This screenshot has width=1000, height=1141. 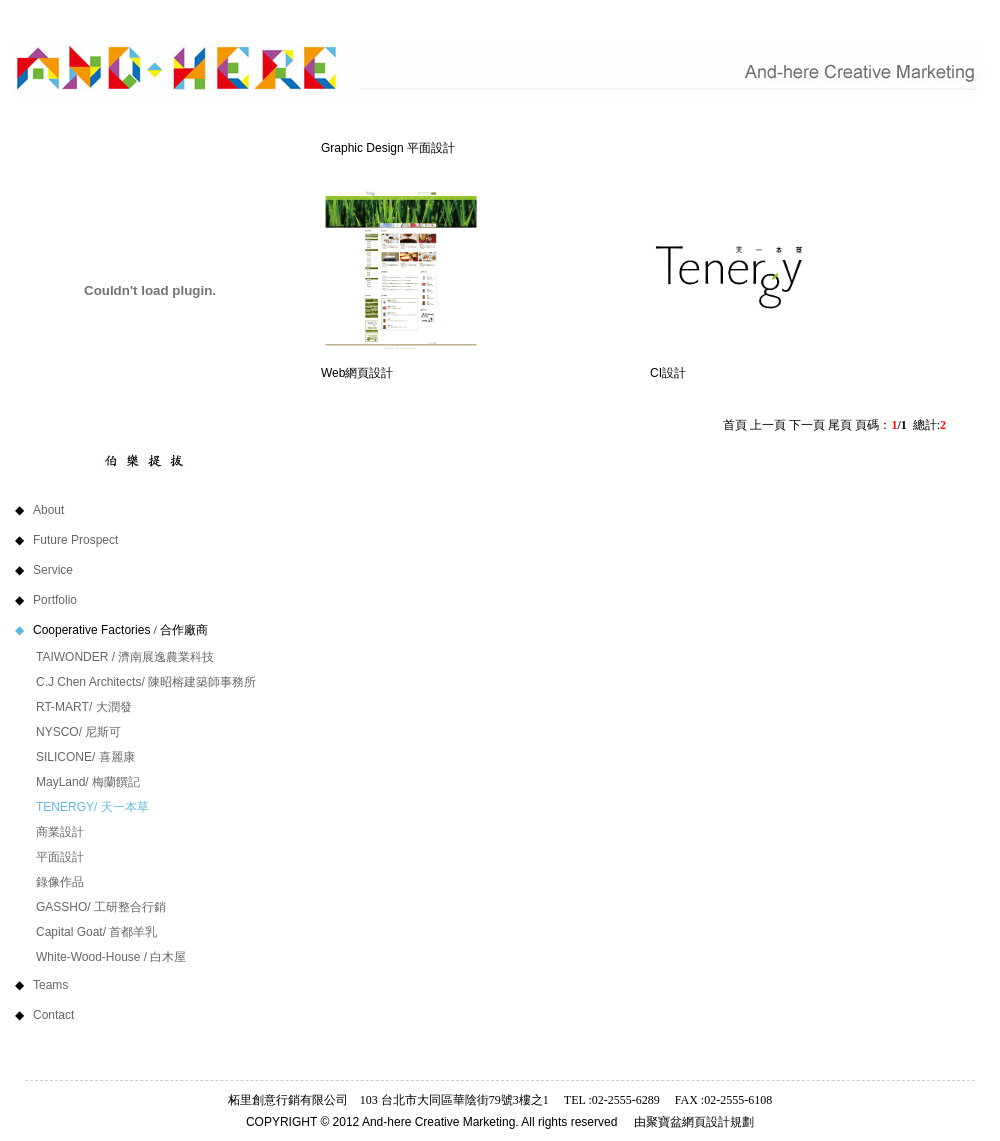 What do you see at coordinates (60, 882) in the screenshot?
I see `錄像作品` at bounding box center [60, 882].